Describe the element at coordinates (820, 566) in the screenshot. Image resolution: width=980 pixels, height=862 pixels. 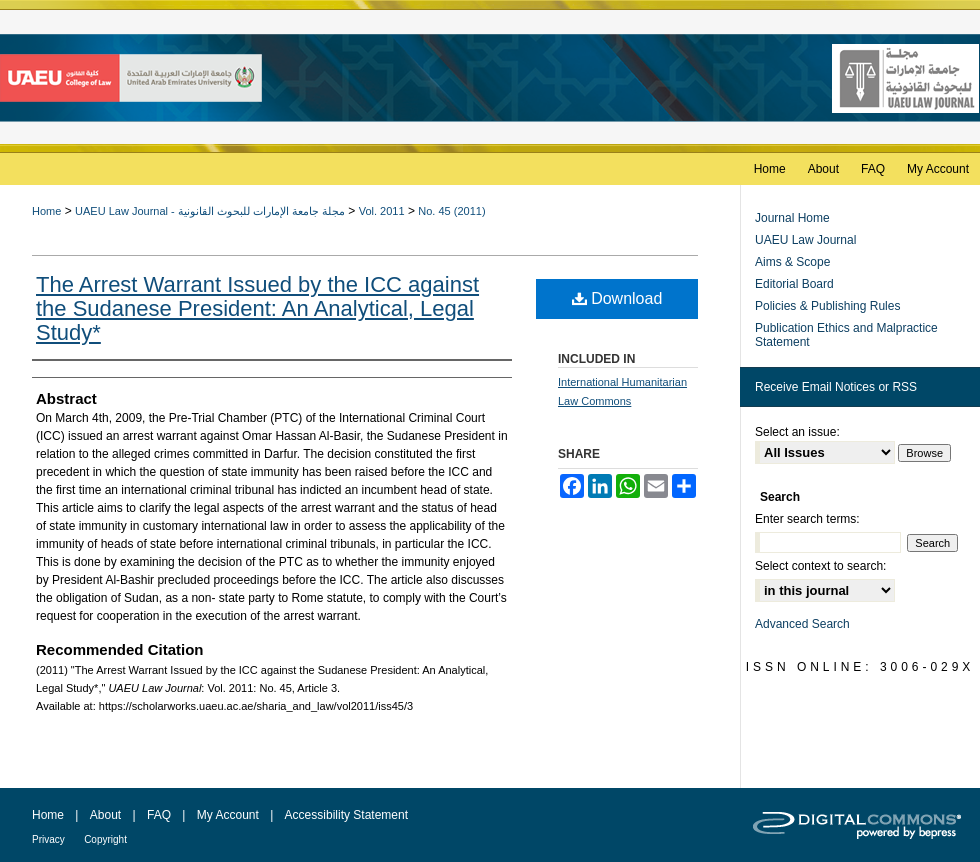
I see `Select context to search:` at that location.